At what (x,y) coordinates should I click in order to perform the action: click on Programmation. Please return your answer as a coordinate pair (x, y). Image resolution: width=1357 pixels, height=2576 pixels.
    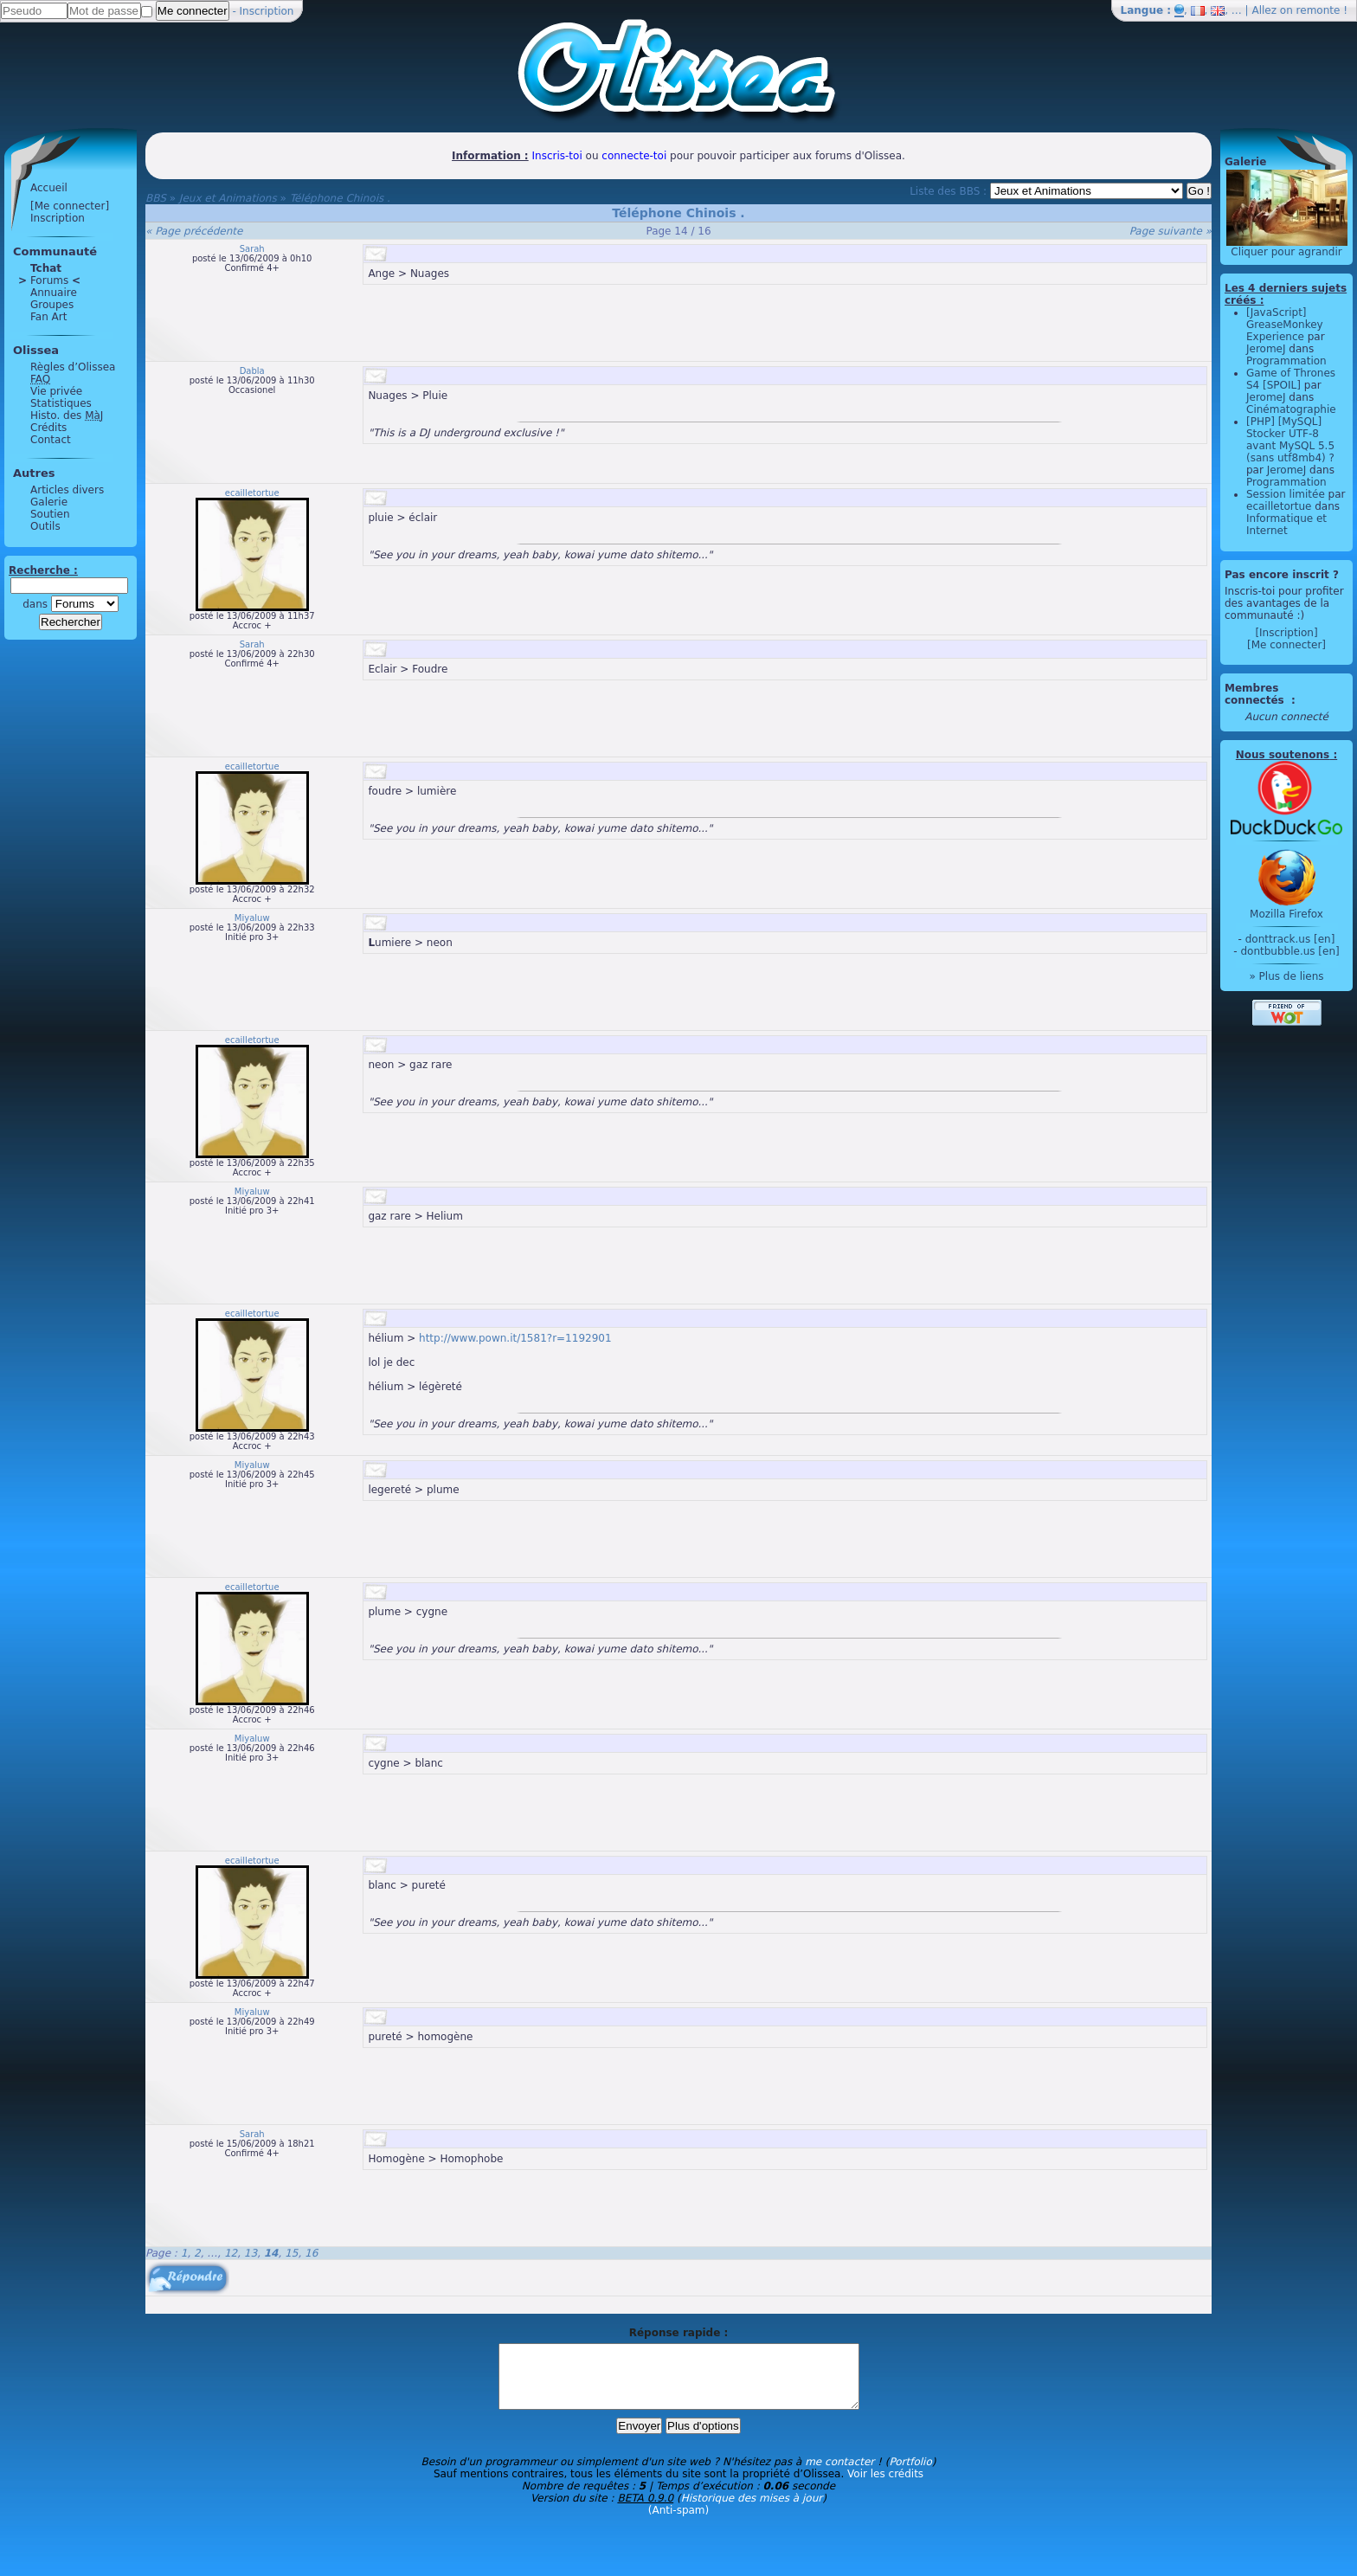
    Looking at the image, I should click on (1286, 361).